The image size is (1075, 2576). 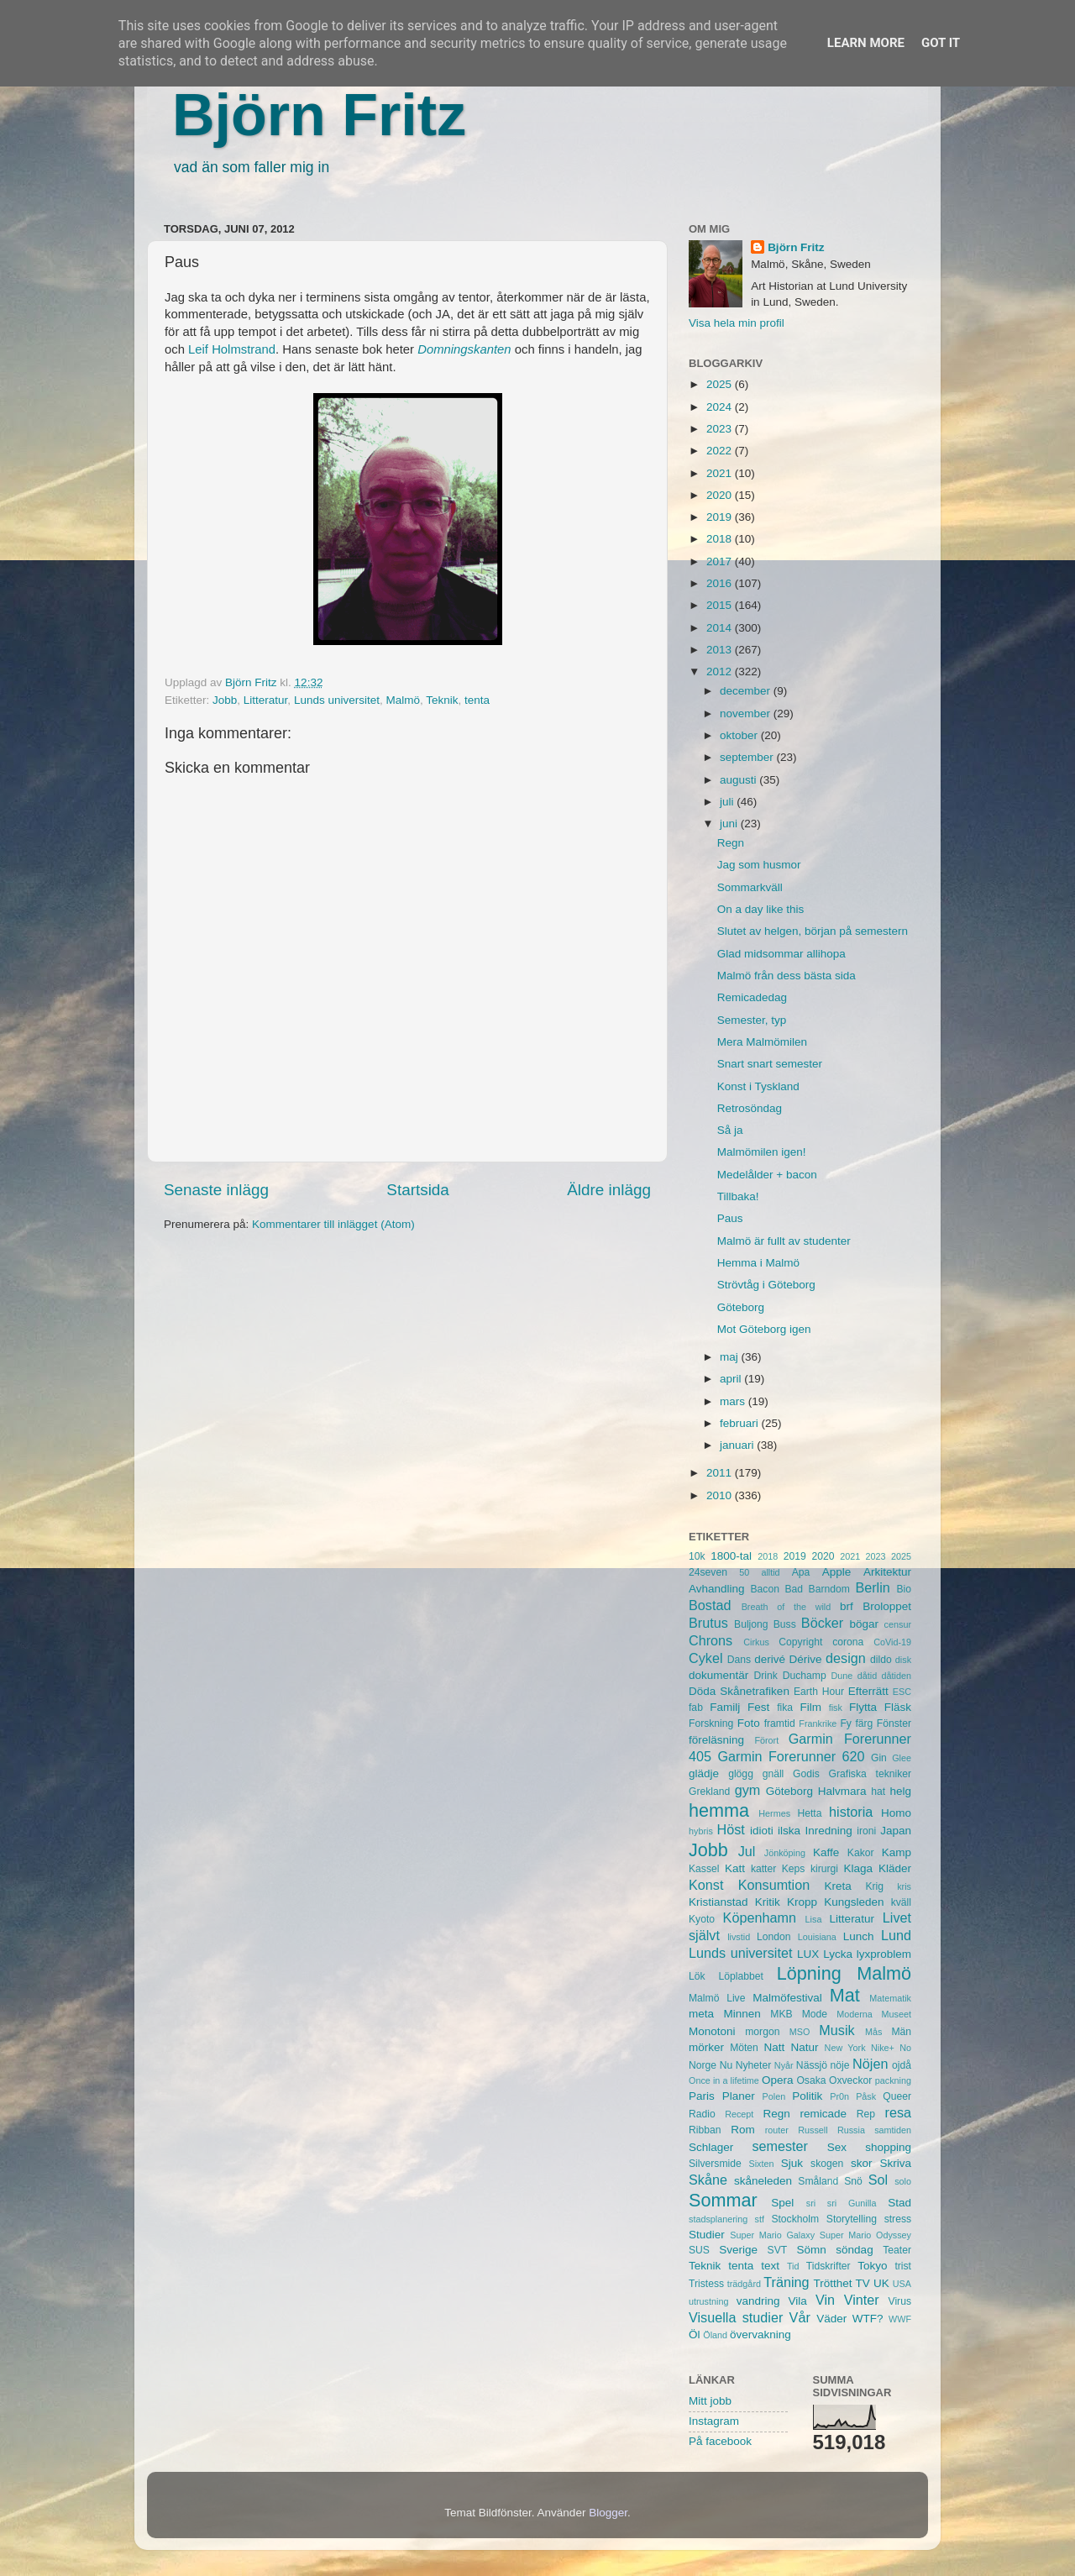 What do you see at coordinates (866, 42) in the screenshot?
I see `Learn More` at bounding box center [866, 42].